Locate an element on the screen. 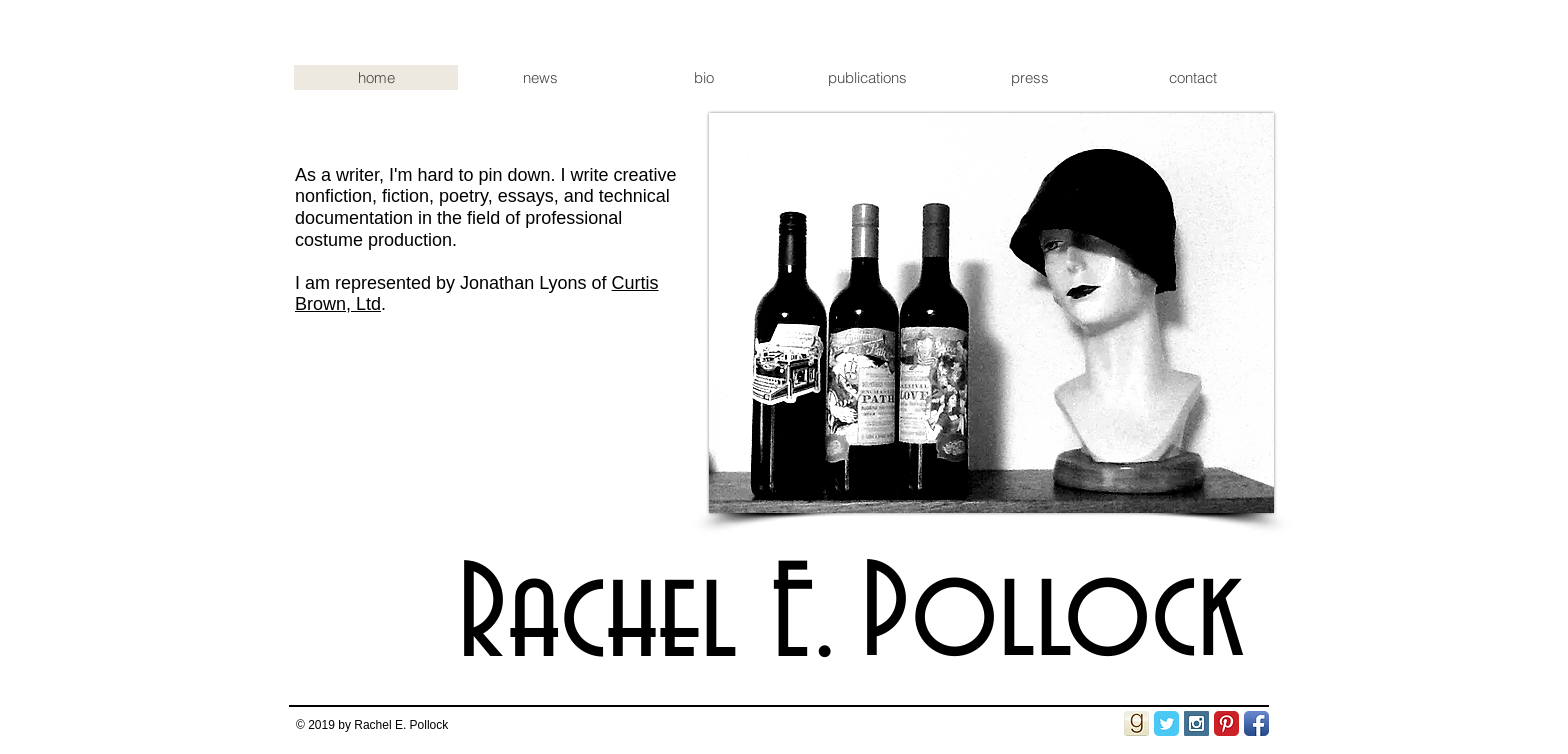 The image size is (1568, 754). [goodreads_icon_50x50-.png] is located at coordinates (1136, 723).